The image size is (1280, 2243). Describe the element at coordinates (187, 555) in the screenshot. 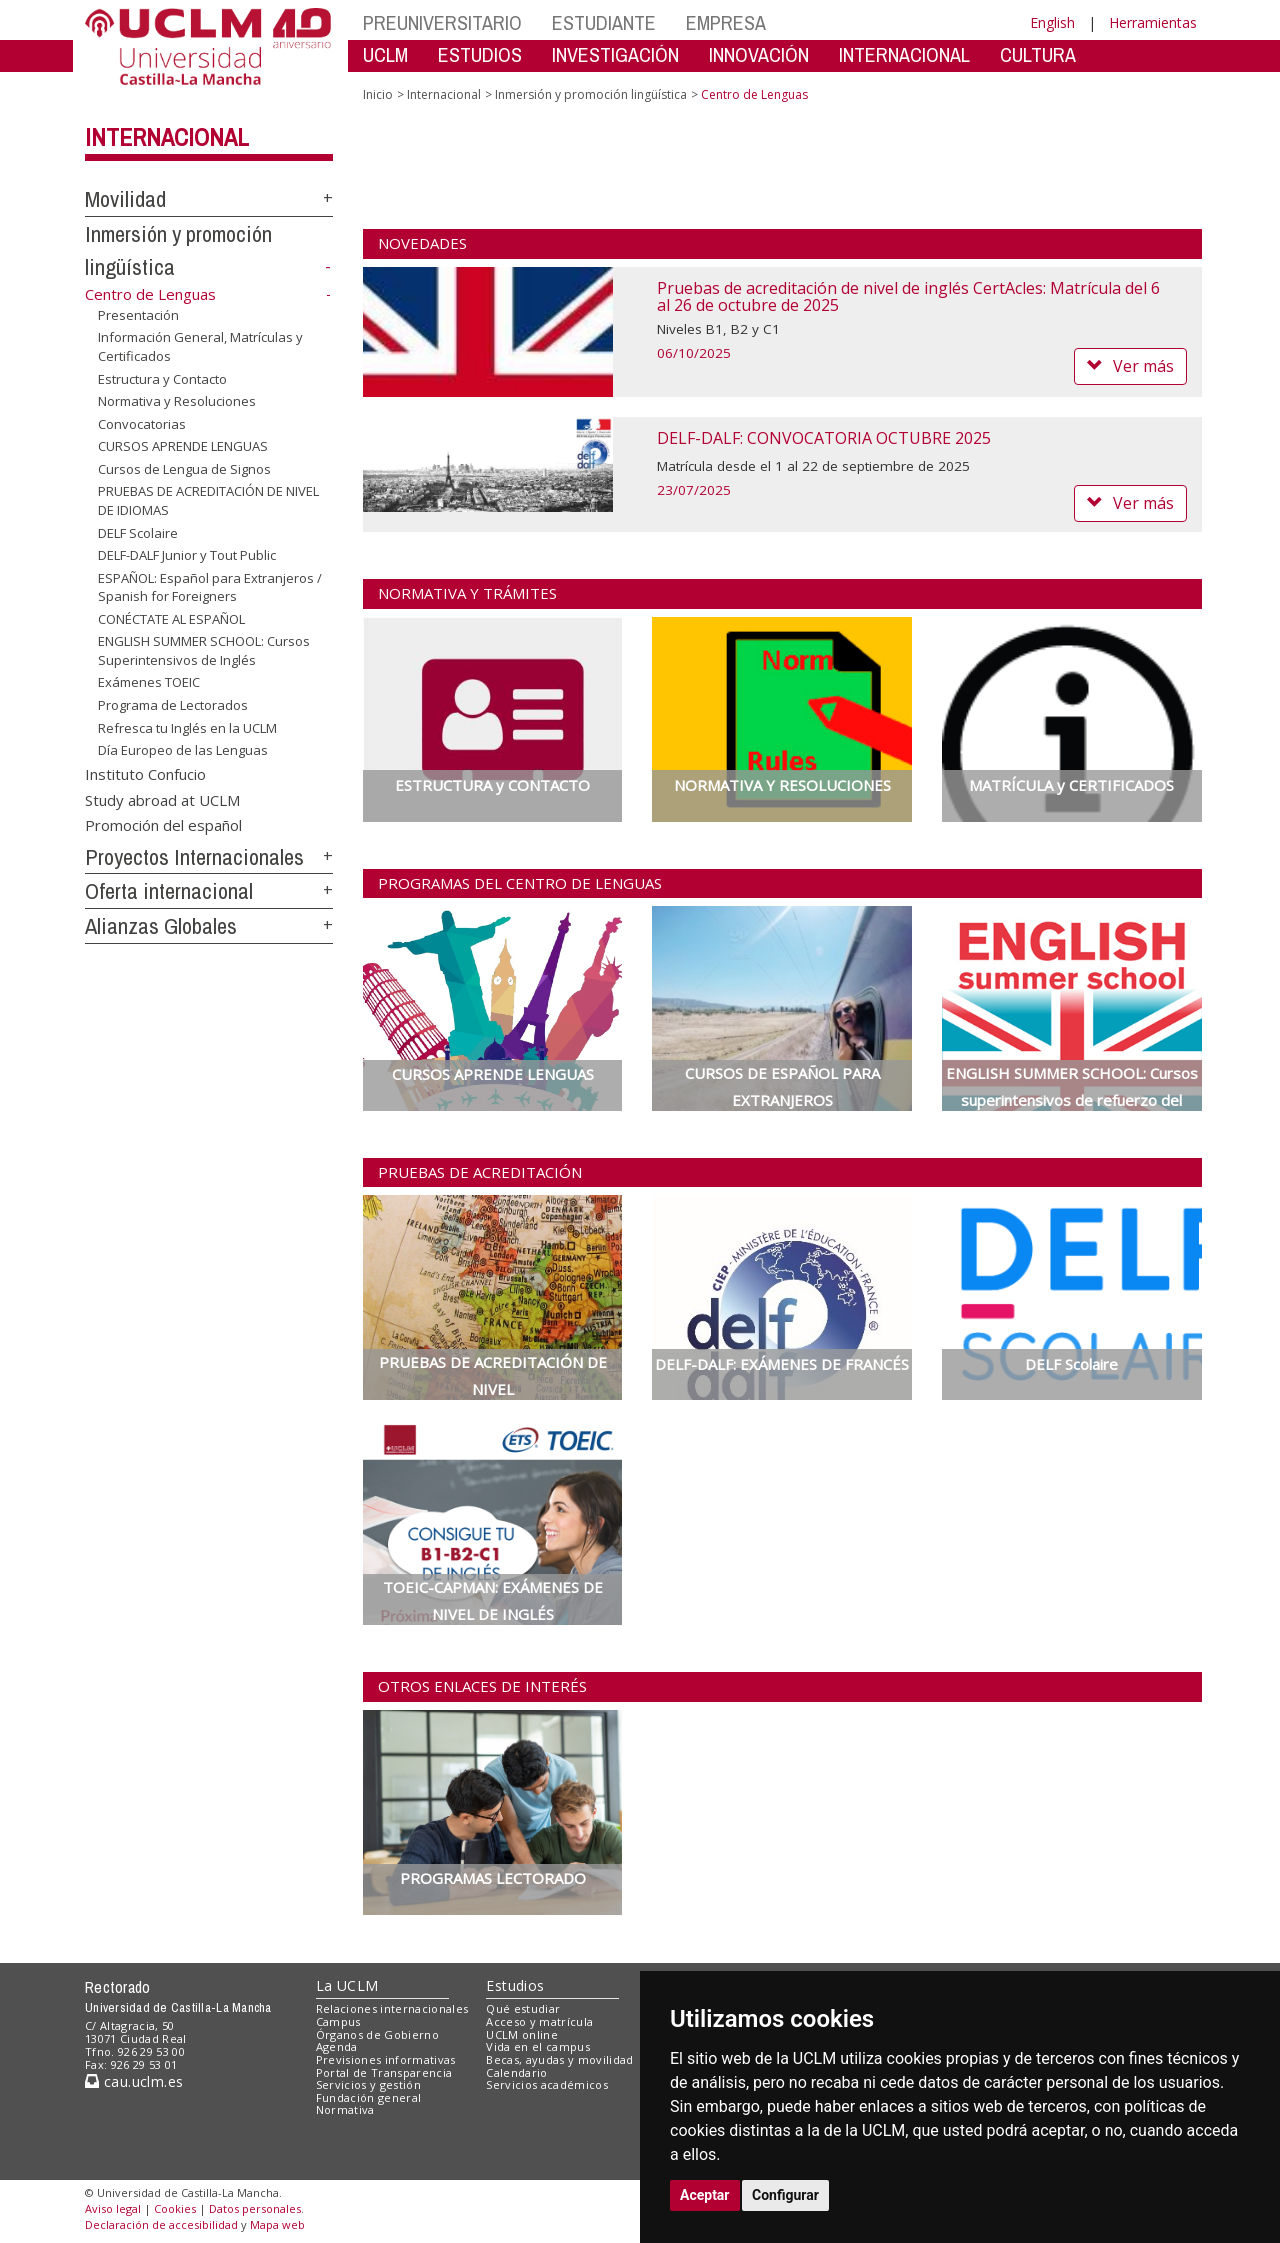

I see `DELF-DALF Junior y Tout Public` at that location.